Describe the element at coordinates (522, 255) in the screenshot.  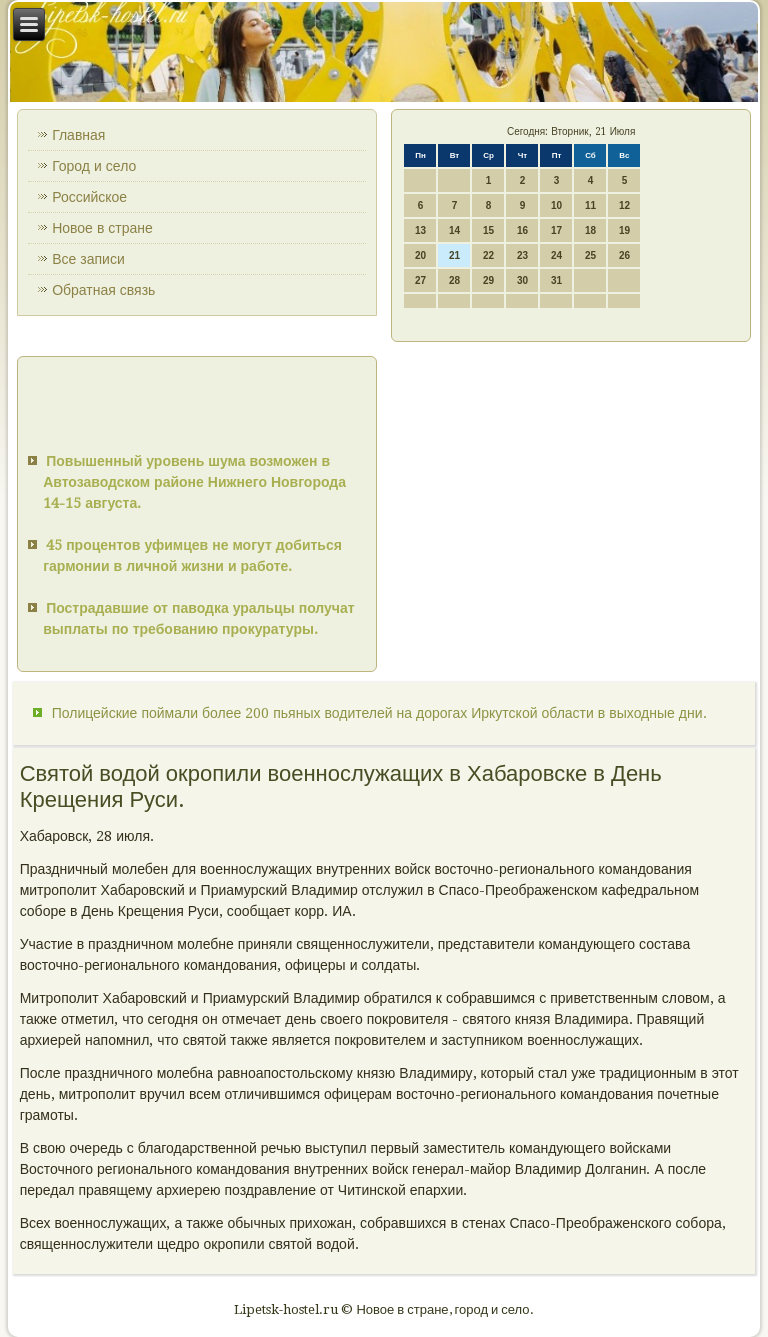
I see `23` at that location.